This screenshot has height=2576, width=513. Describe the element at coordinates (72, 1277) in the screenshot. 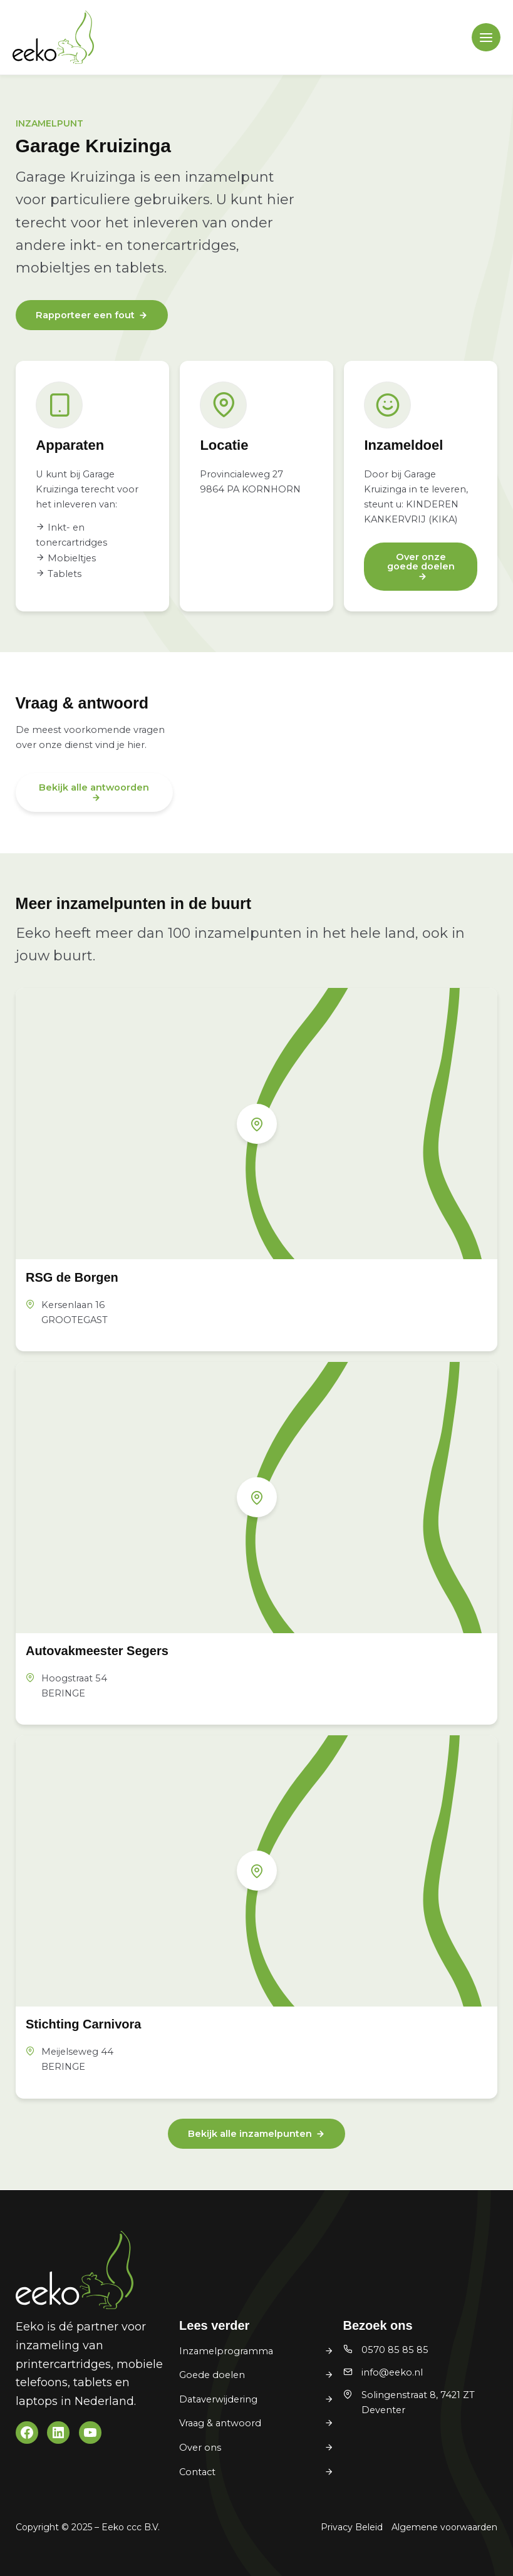

I see `RSG de Borgen` at that location.